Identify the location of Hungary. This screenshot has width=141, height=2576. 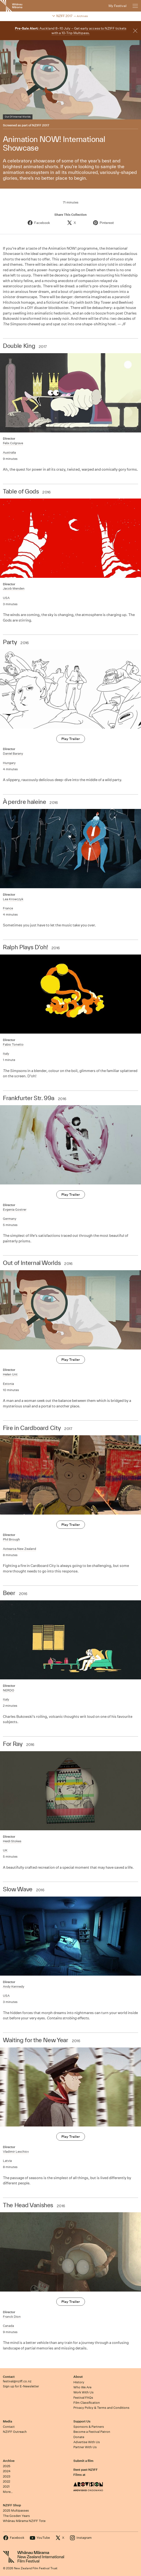
(9, 763).